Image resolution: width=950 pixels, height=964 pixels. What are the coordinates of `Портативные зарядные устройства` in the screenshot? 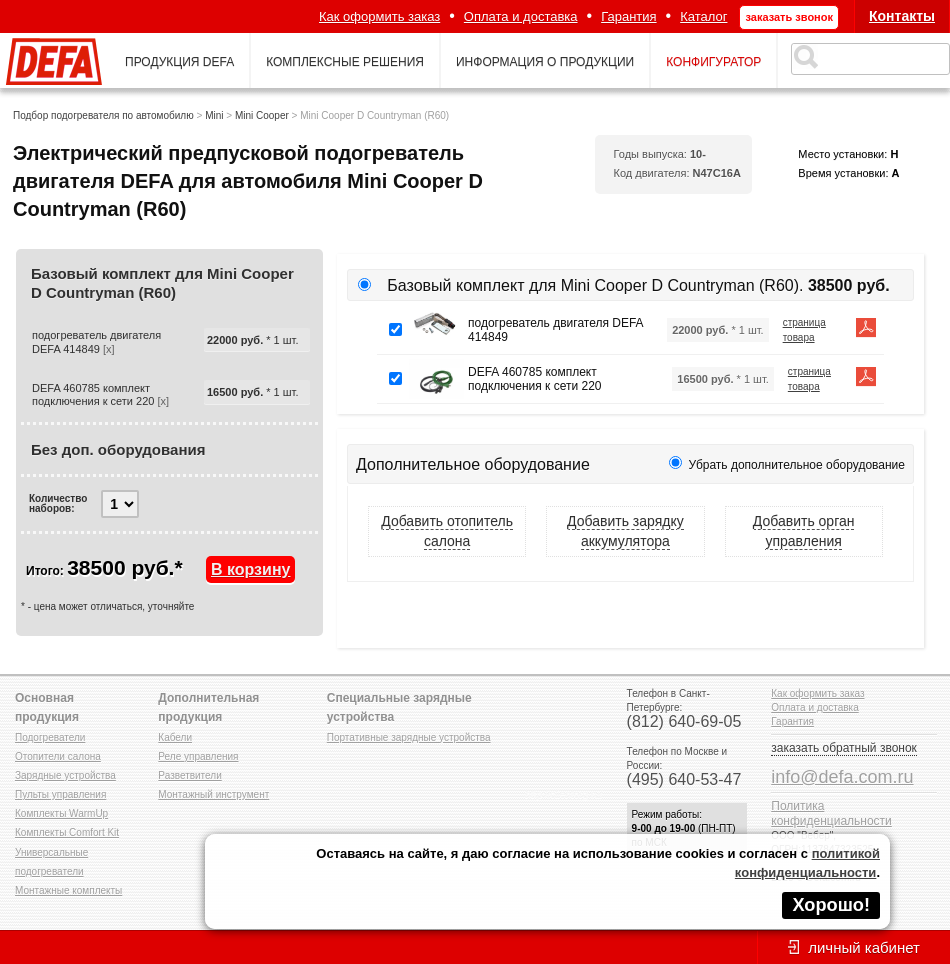 It's located at (409, 737).